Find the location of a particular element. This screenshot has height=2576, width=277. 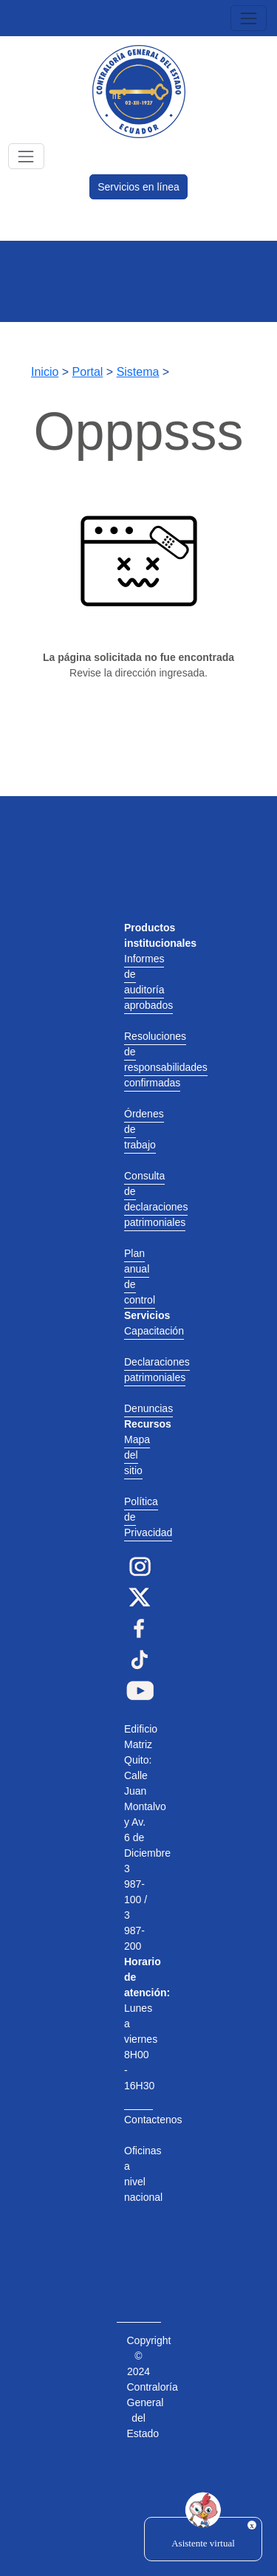

Inicio is located at coordinates (44, 372).